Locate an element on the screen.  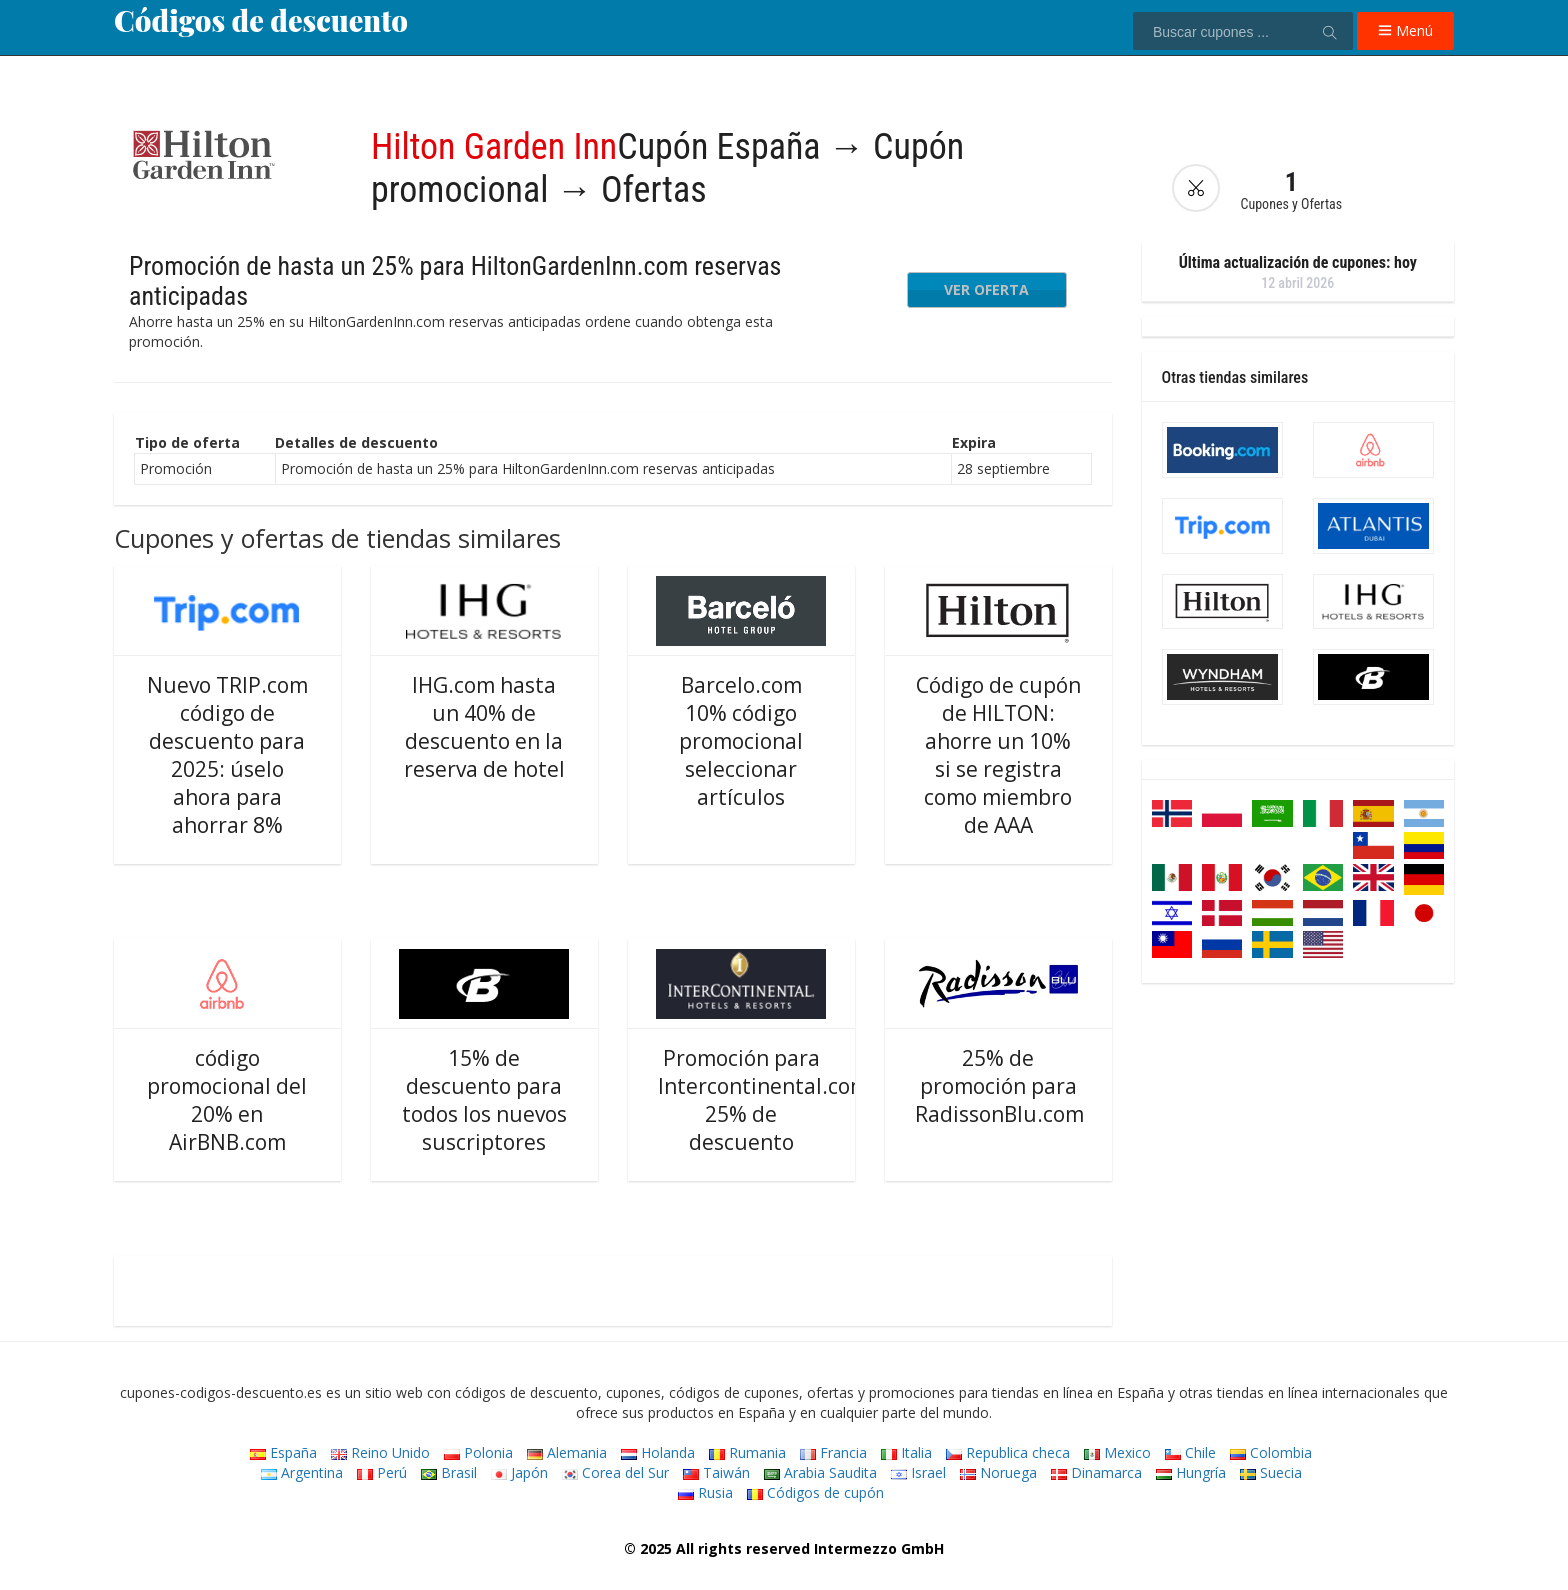
Argentina is located at coordinates (302, 1472).